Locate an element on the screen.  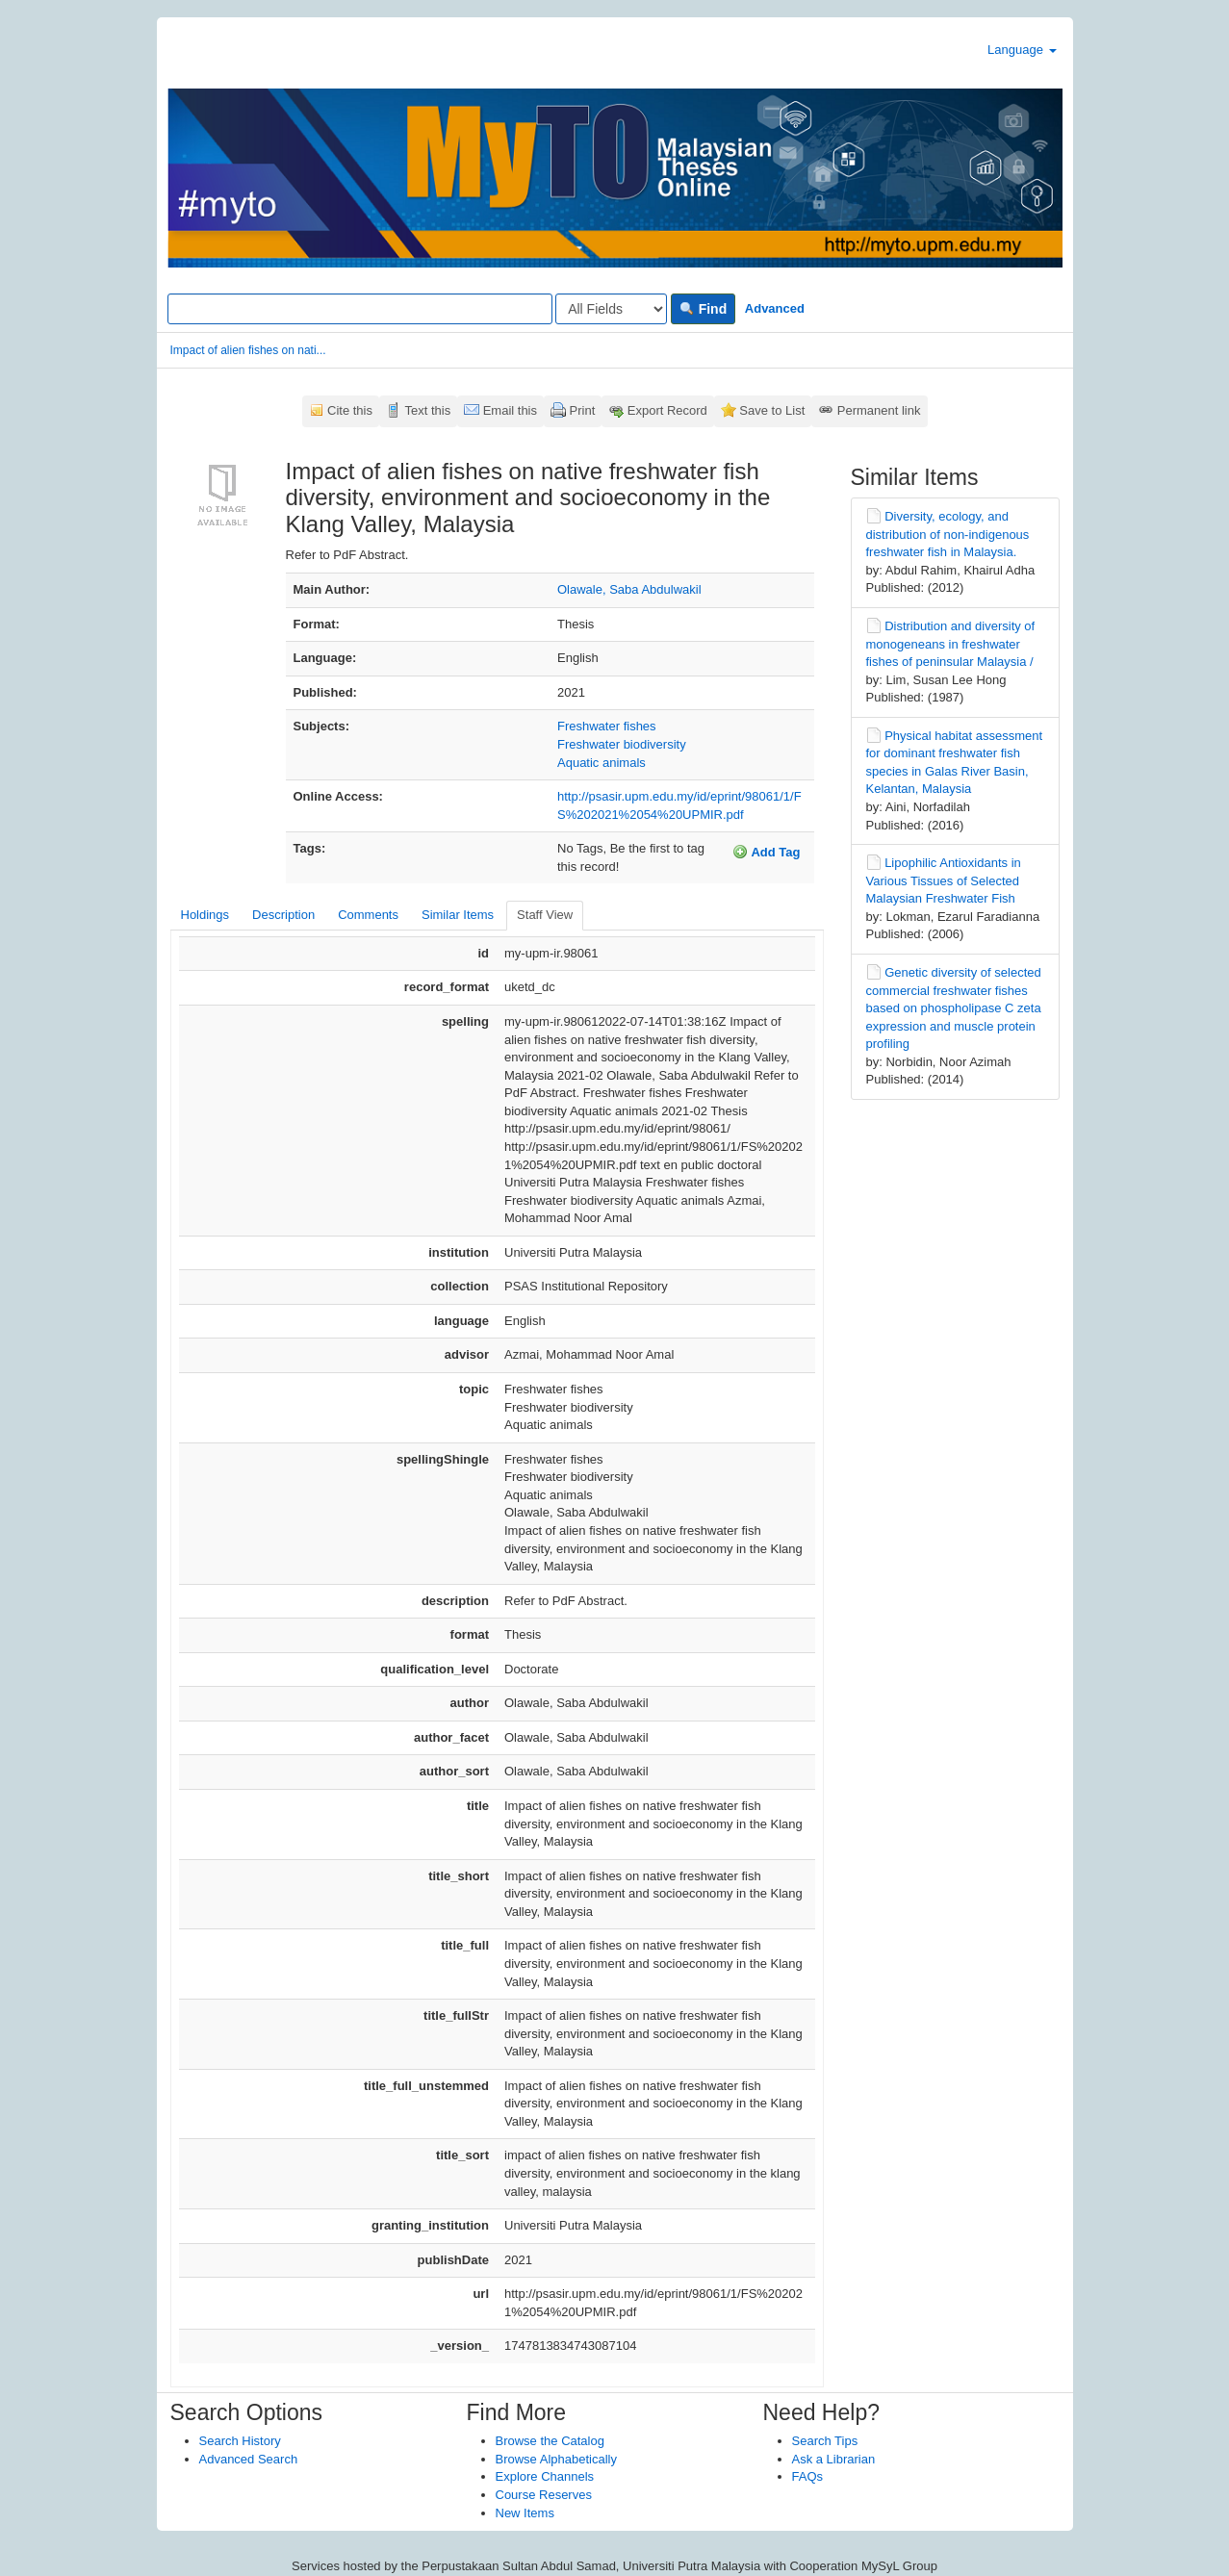
Freshwater biodiversity is located at coordinates (621, 744).